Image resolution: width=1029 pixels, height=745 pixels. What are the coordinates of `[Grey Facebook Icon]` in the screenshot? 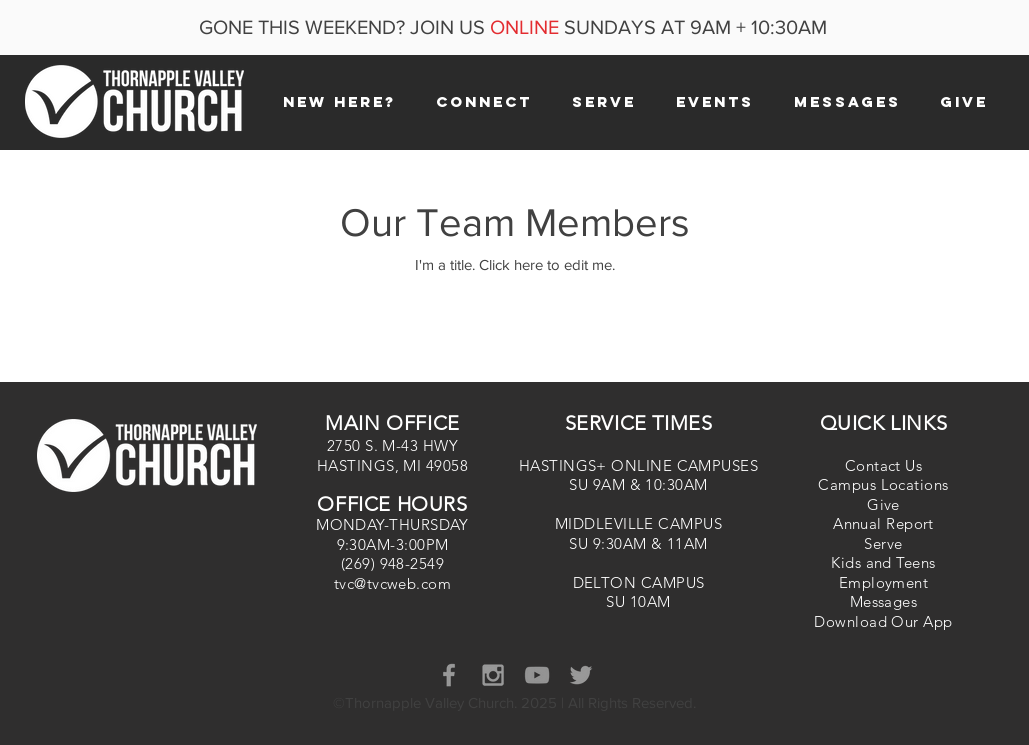 It's located at (449, 675).